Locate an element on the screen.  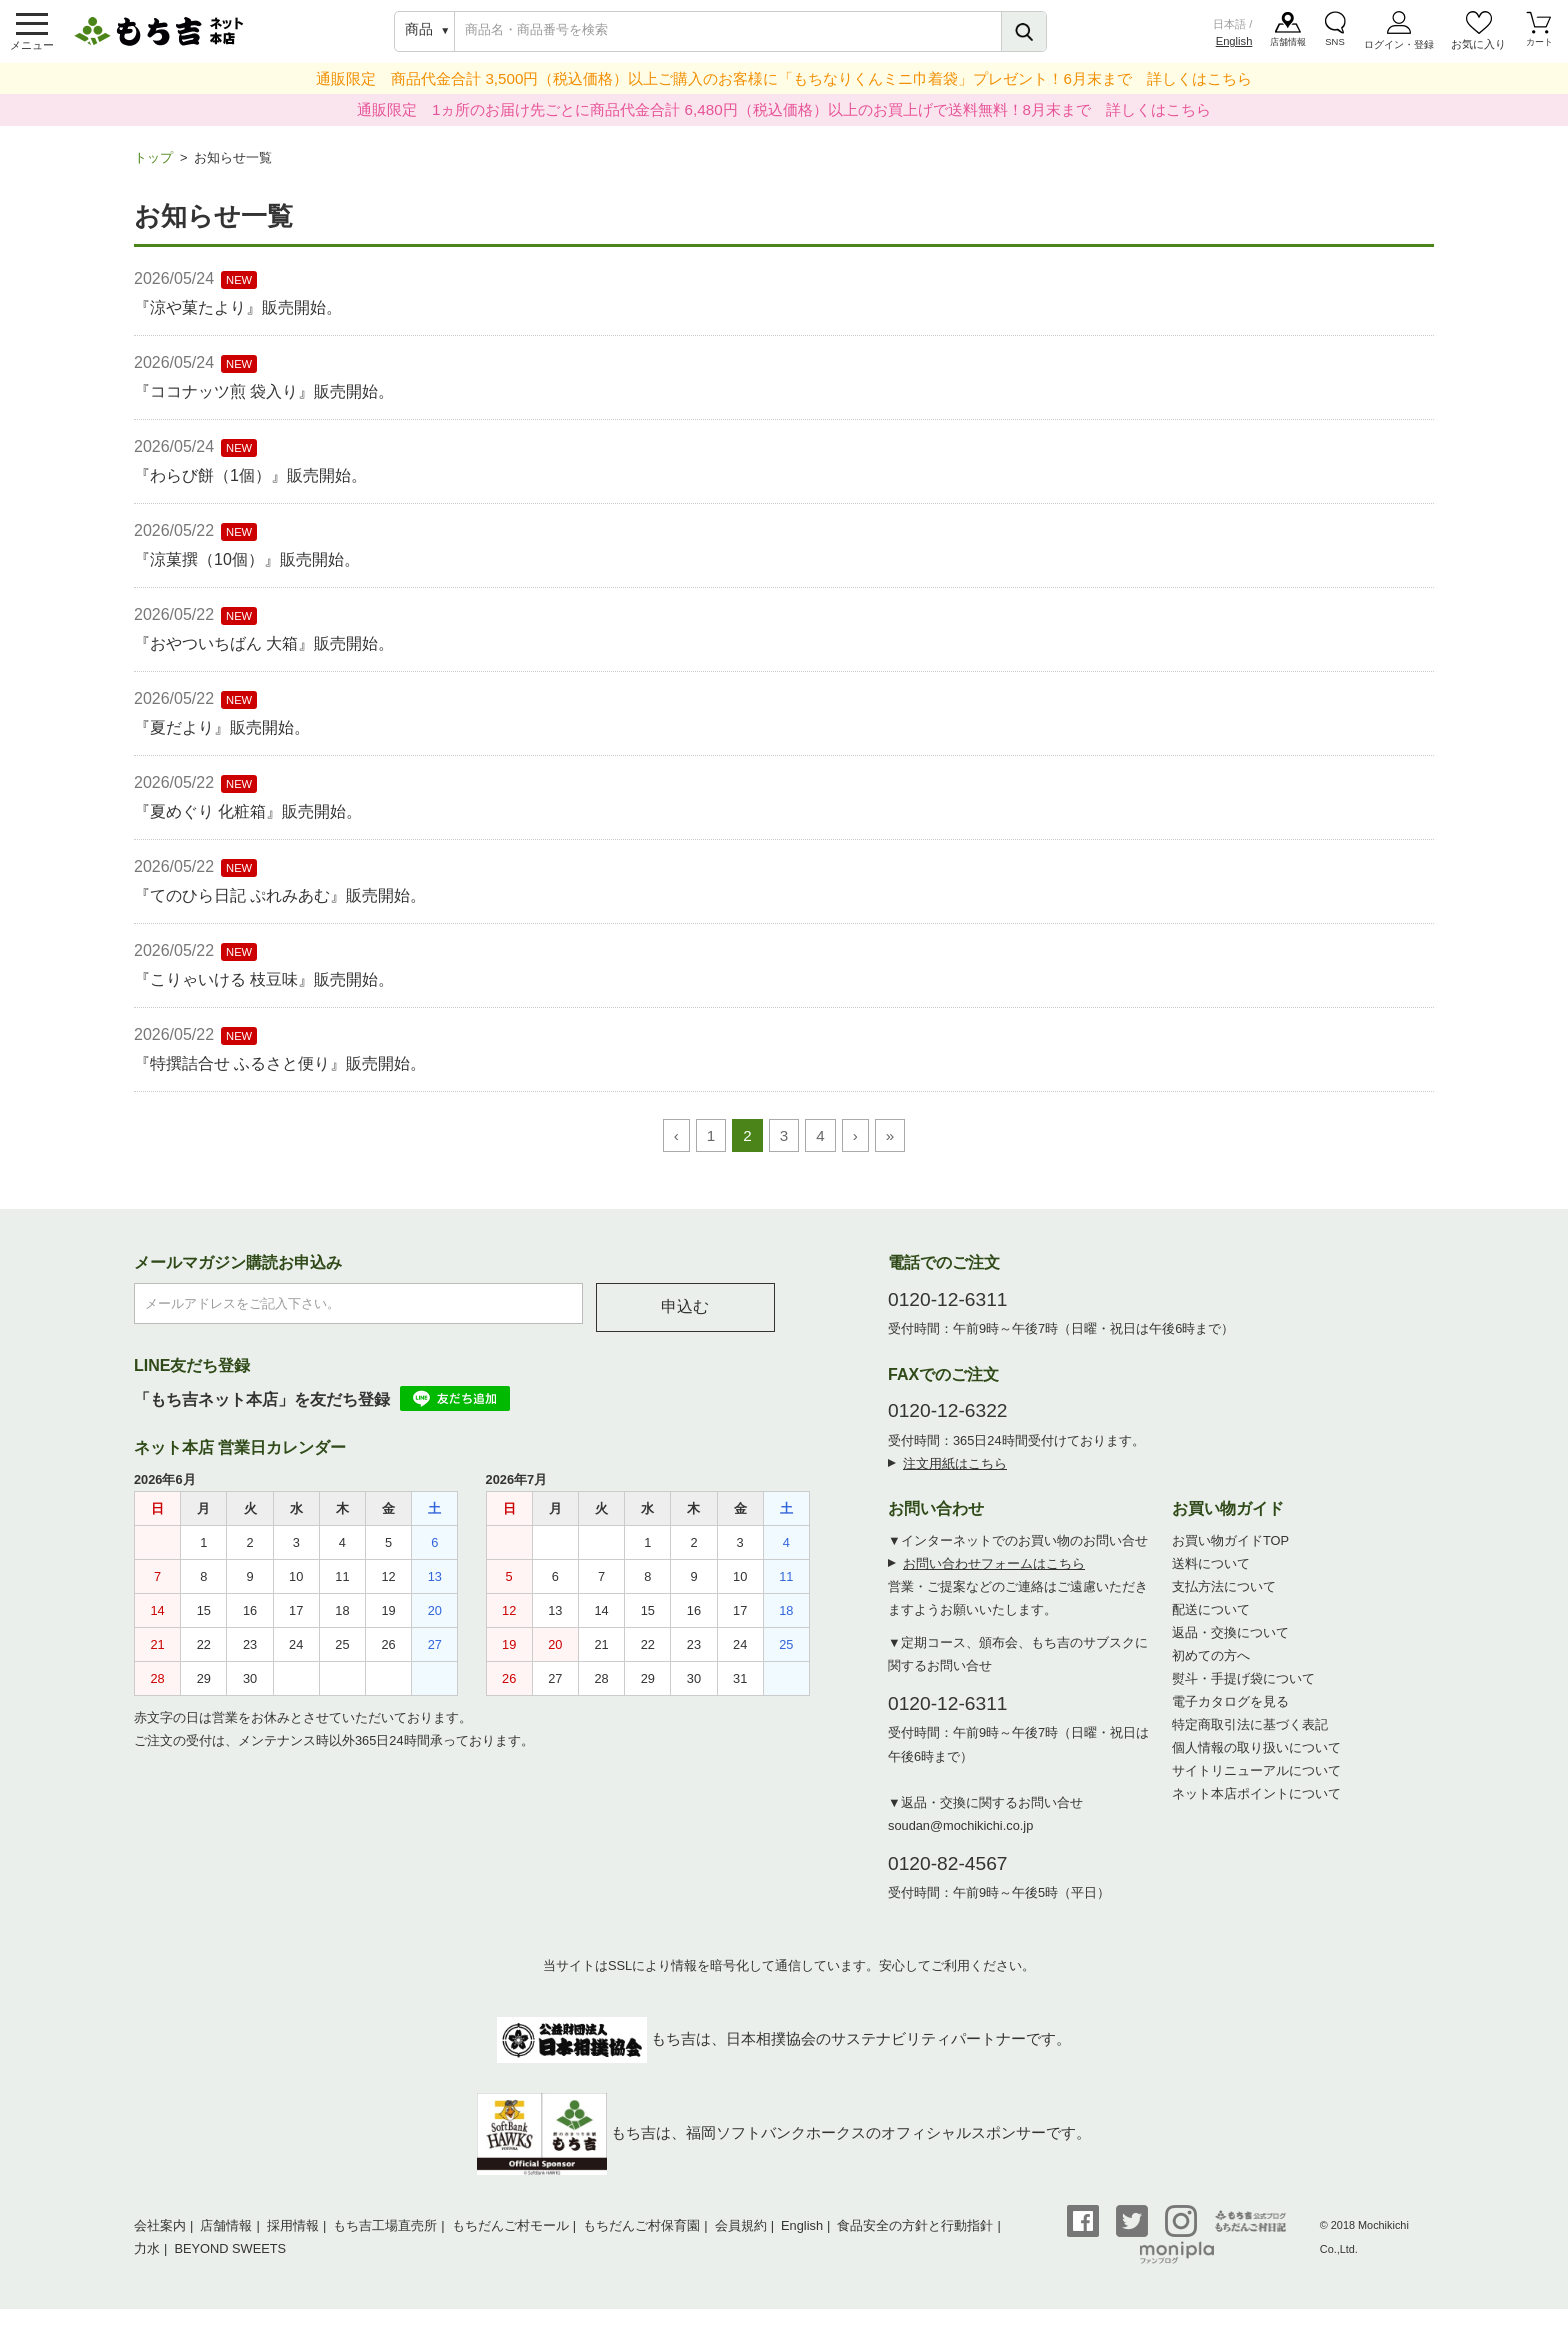
『涼や菓たより』販売開始。 is located at coordinates (238, 317).